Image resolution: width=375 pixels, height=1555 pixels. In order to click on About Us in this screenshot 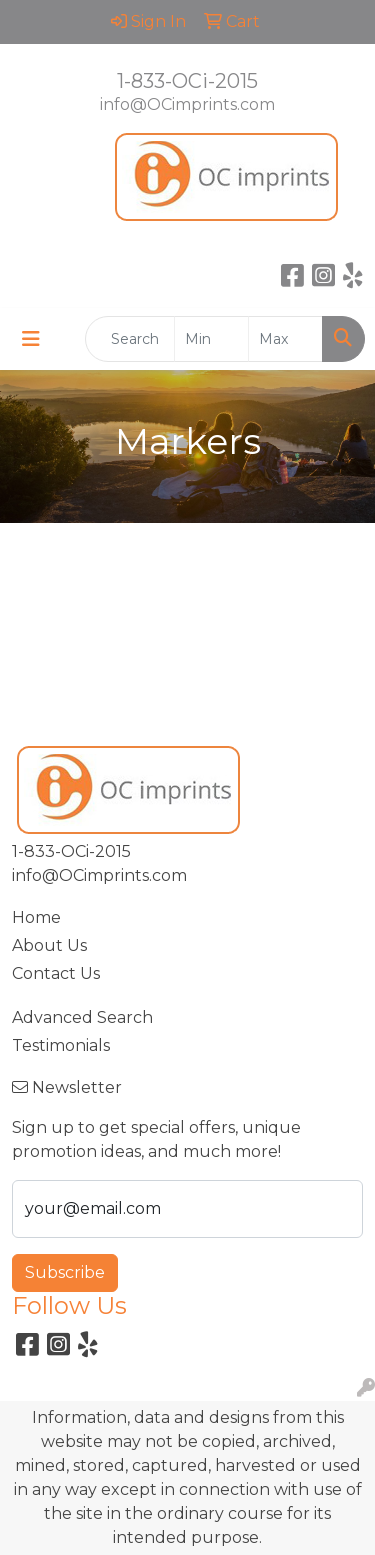, I will do `click(49, 945)`.